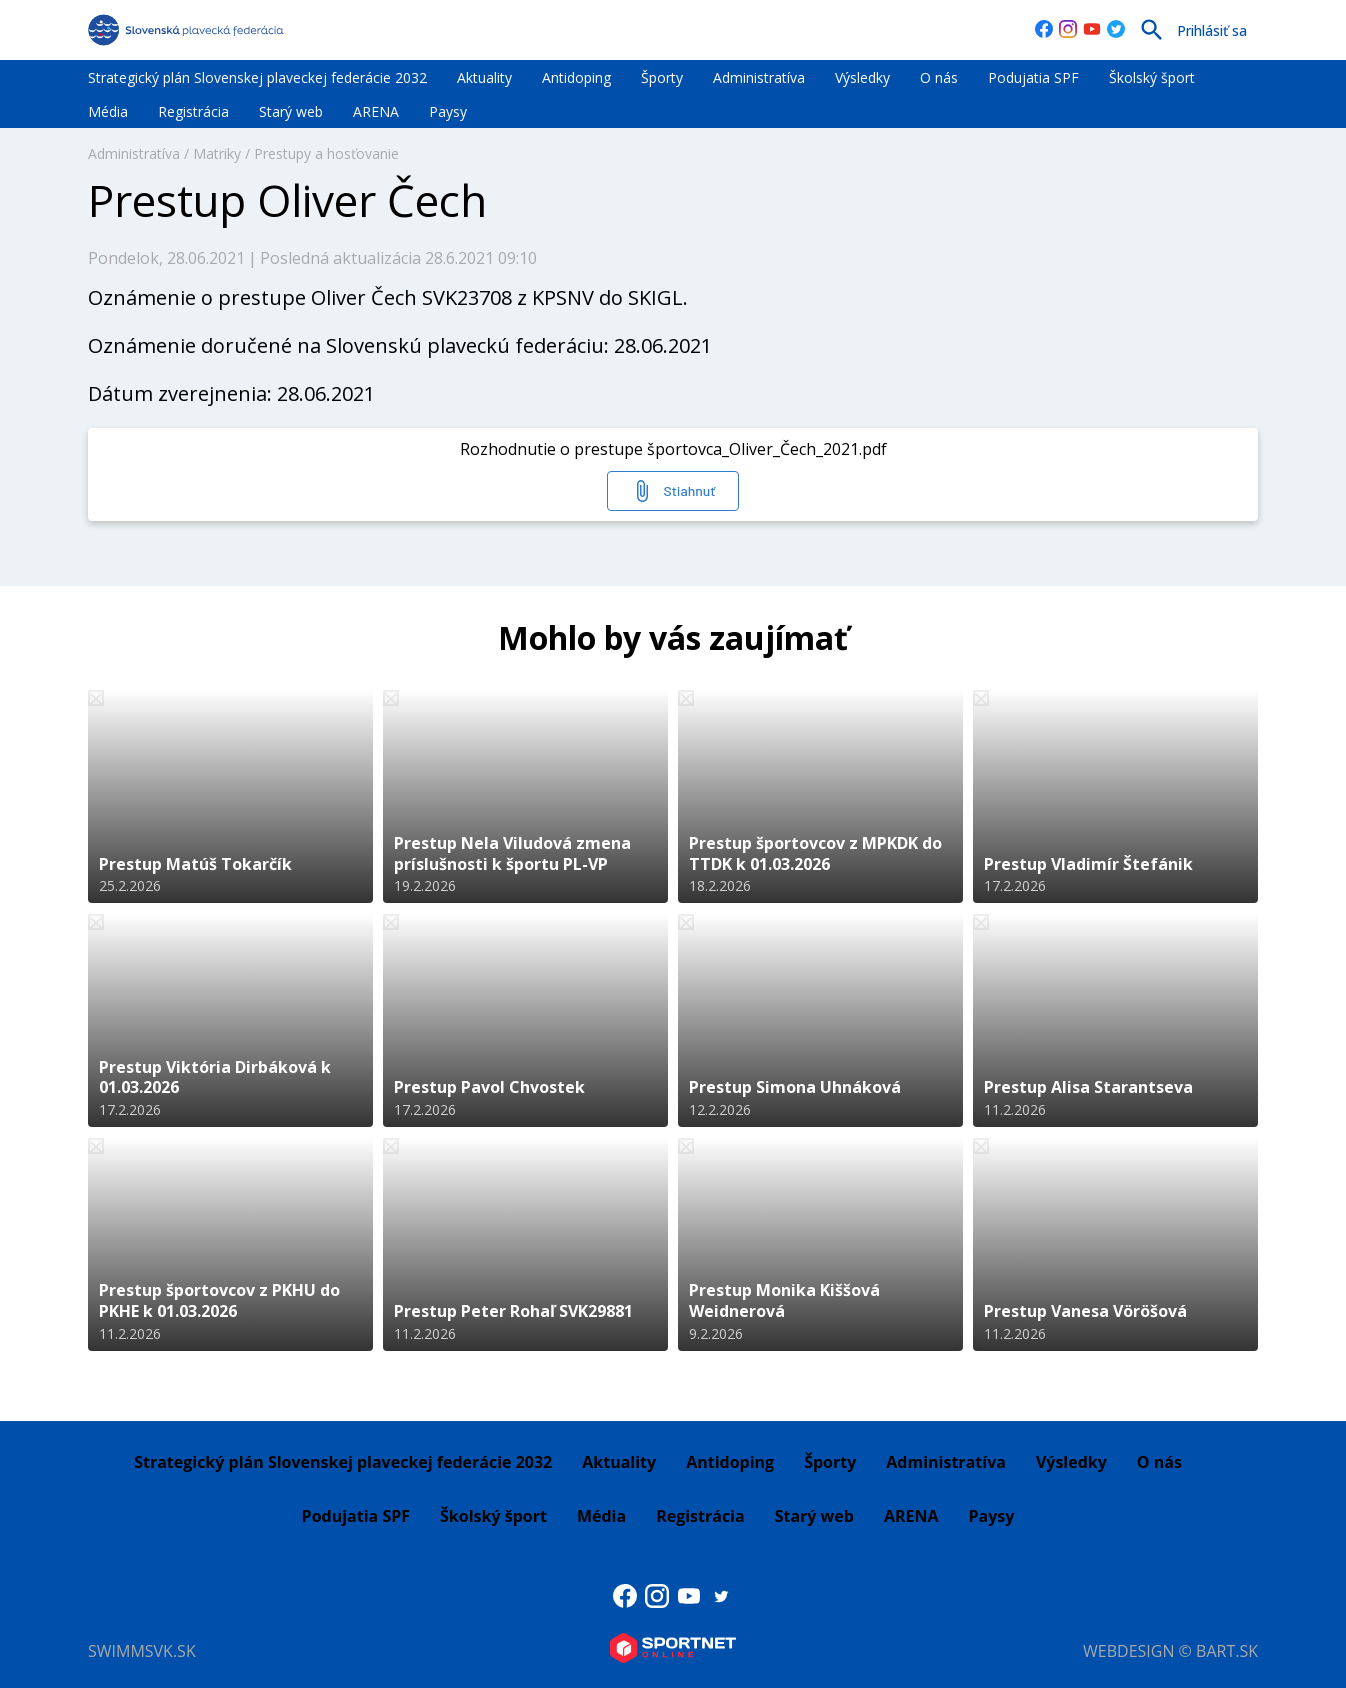 Image resolution: width=1346 pixels, height=1688 pixels. I want to click on Školský šport, so click(1152, 77).